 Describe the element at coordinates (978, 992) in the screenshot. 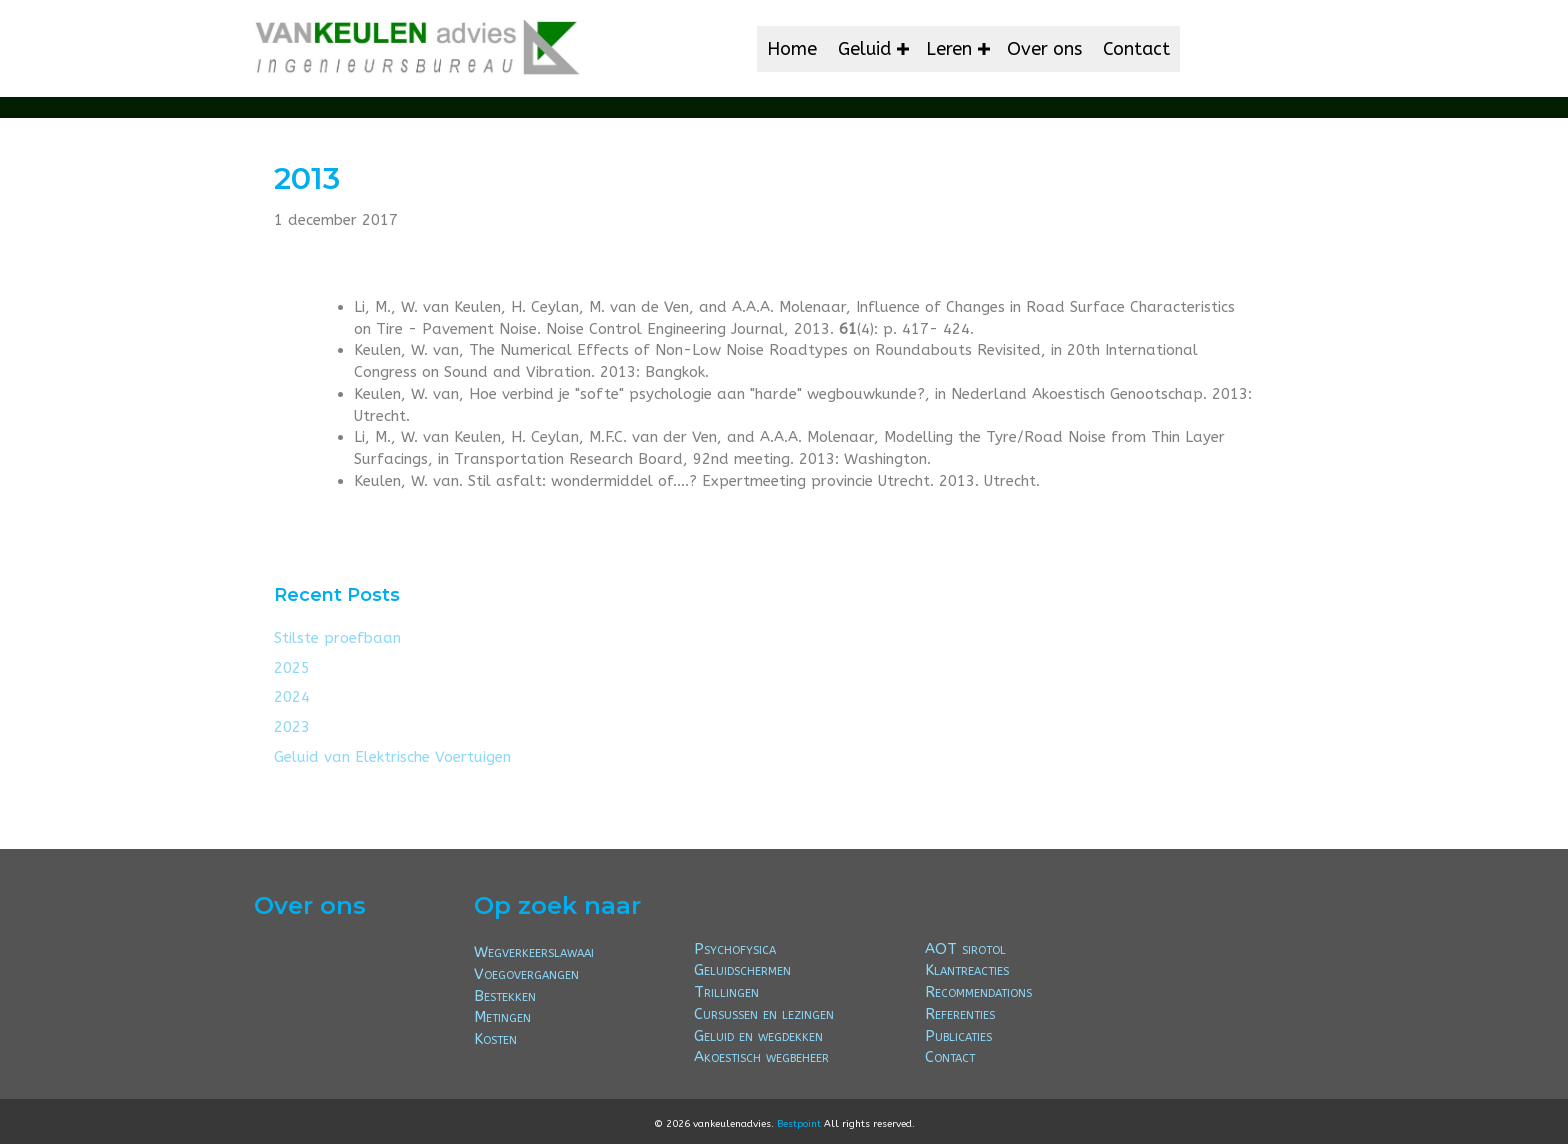

I see `Recommendations` at that location.